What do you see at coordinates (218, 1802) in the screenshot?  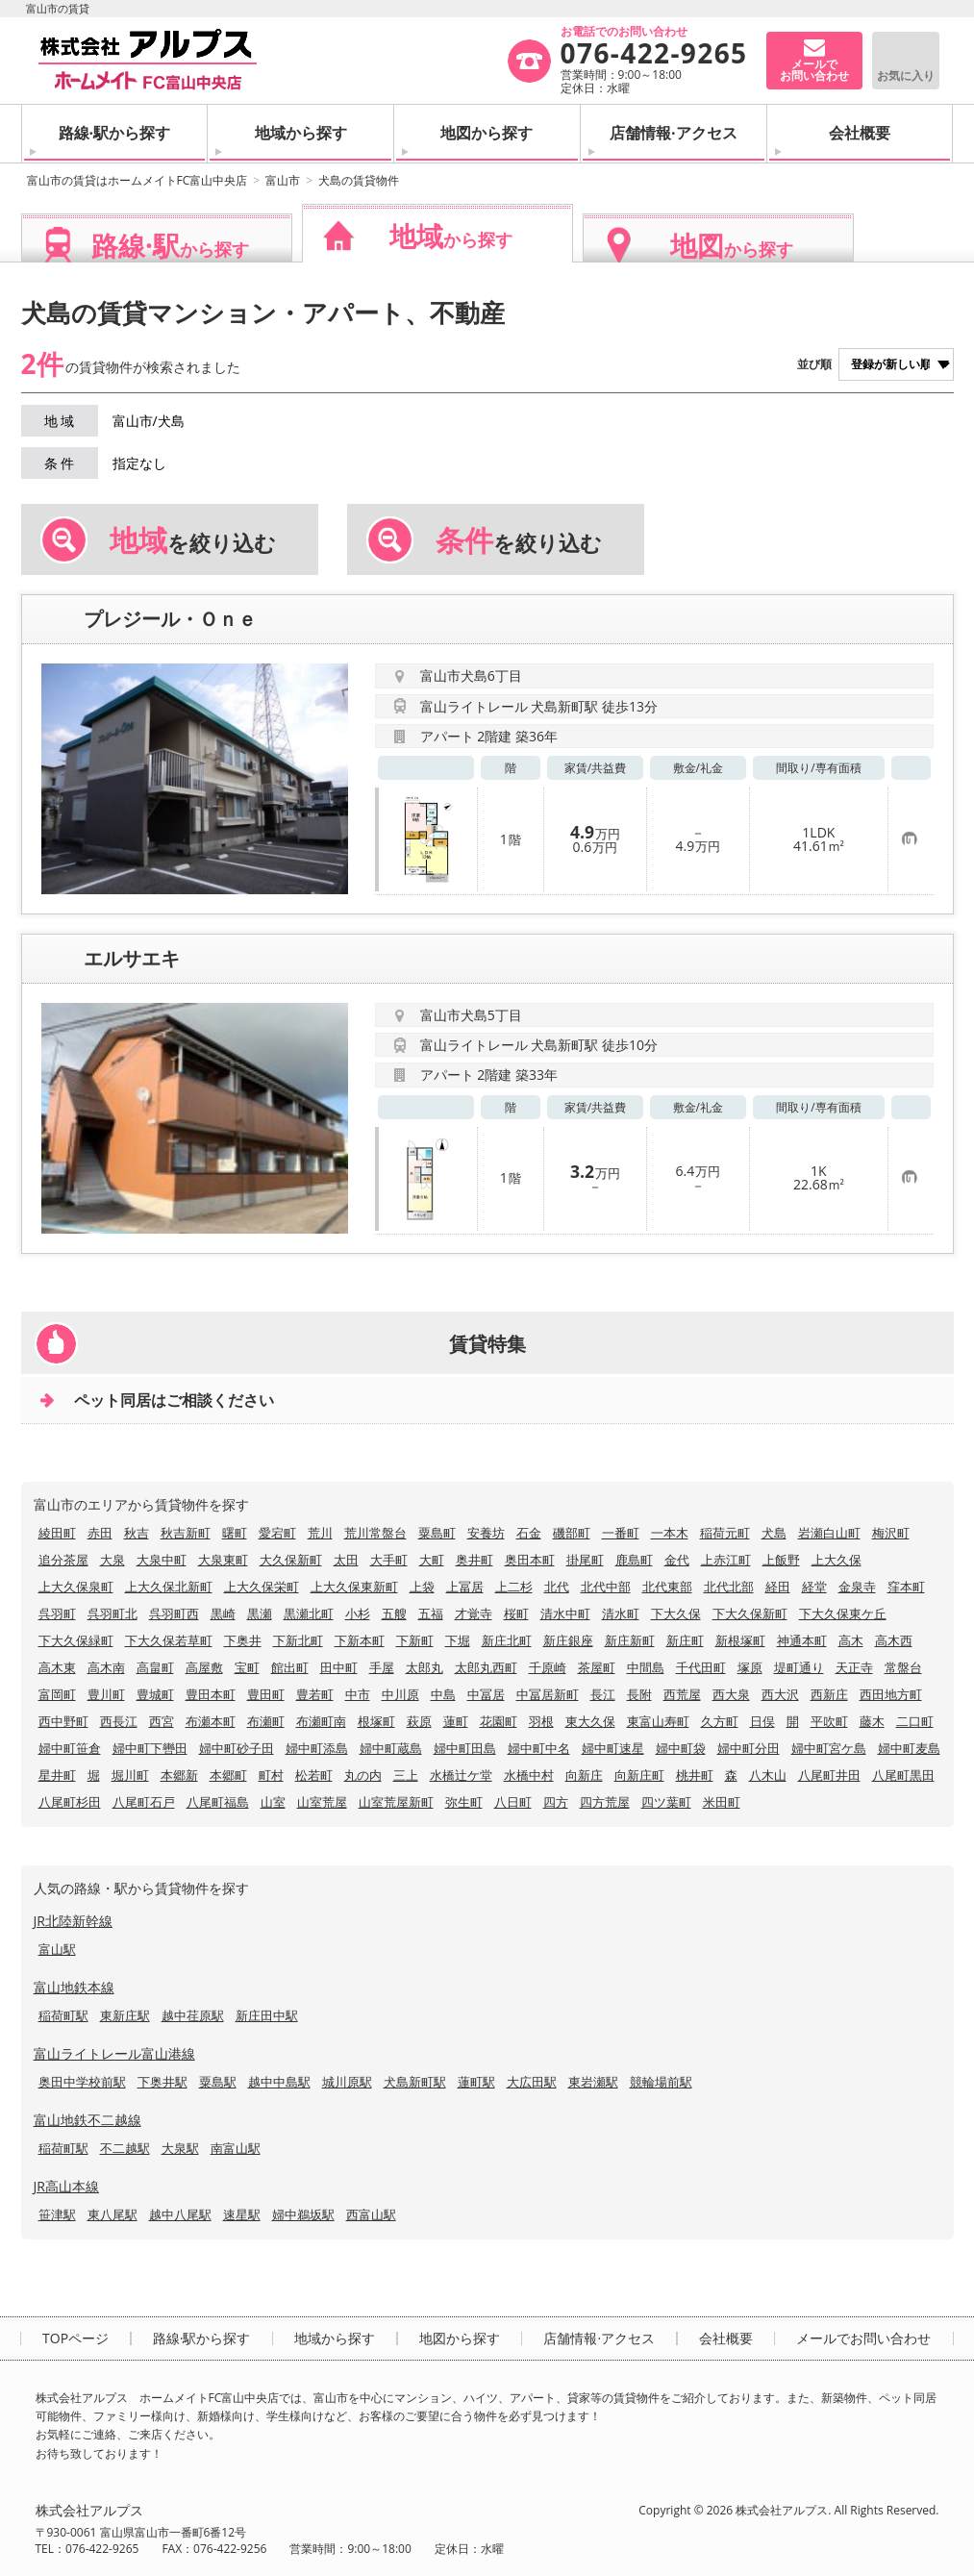 I see `八尾町福島` at bounding box center [218, 1802].